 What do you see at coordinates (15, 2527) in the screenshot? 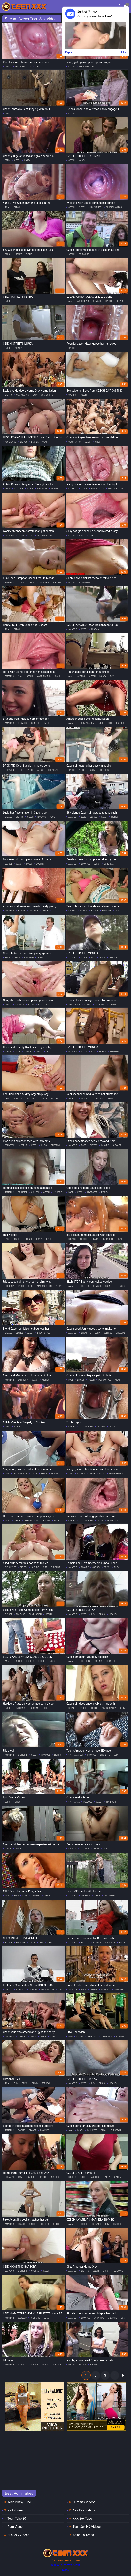
I see `Porn Video` at bounding box center [15, 2527].